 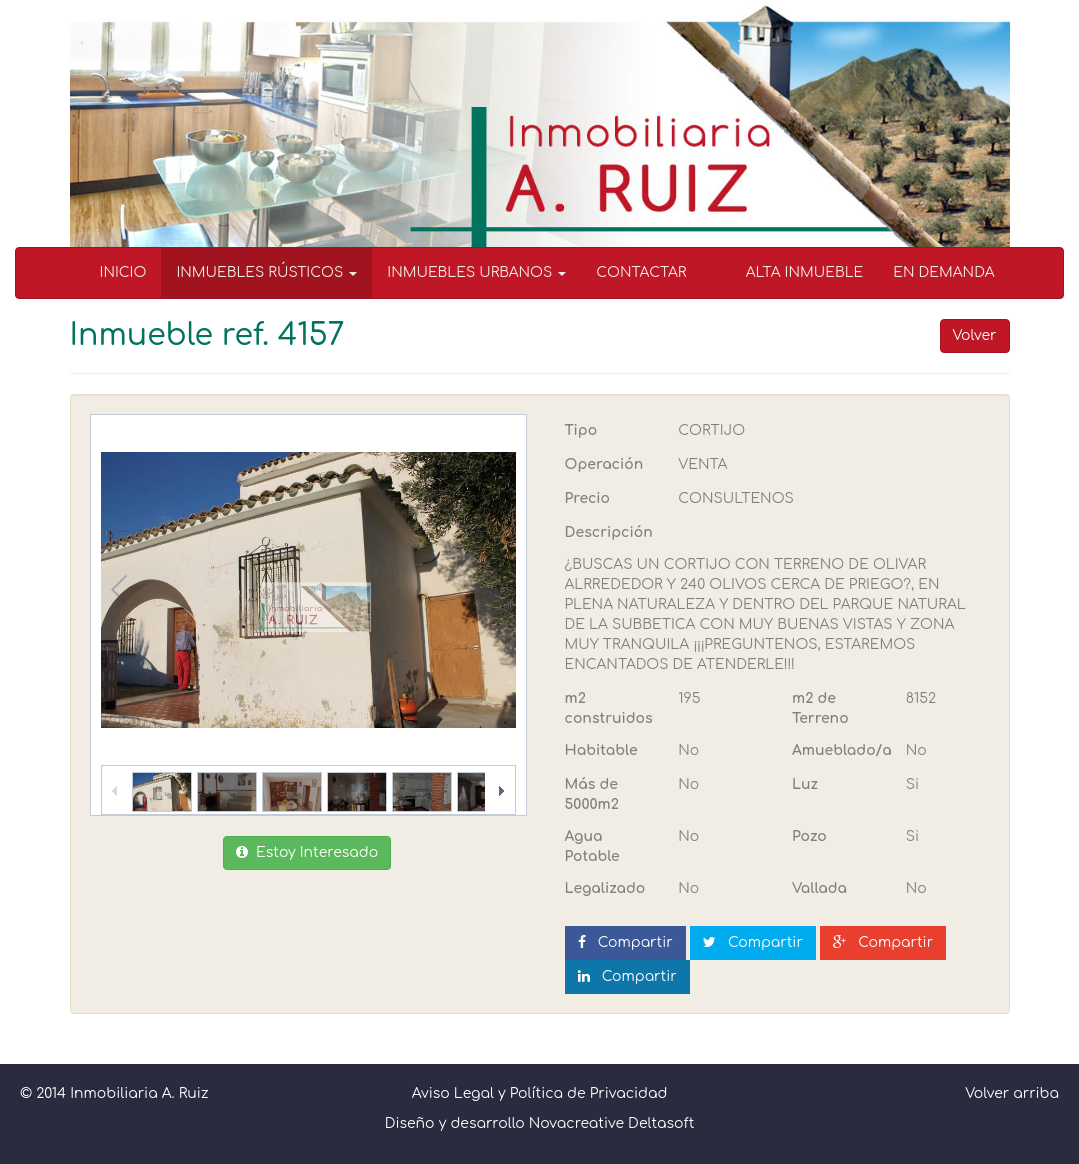 What do you see at coordinates (581, 430) in the screenshot?
I see `Tipo` at bounding box center [581, 430].